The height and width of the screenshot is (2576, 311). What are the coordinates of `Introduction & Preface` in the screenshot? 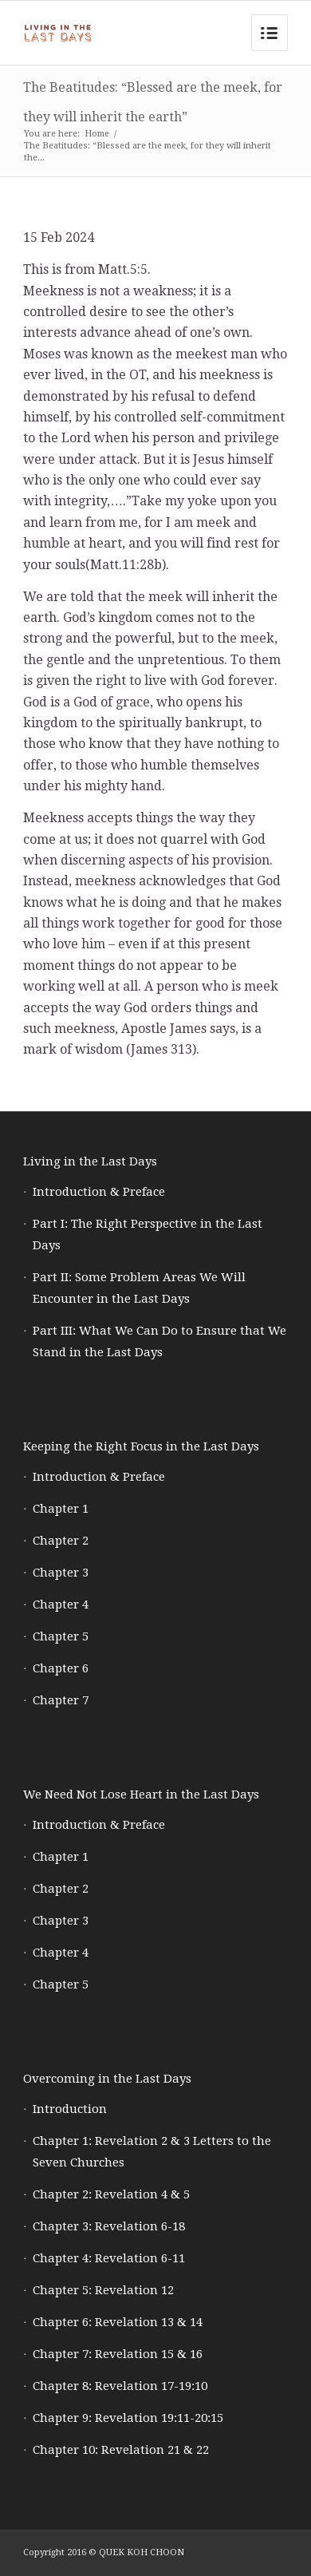 It's located at (99, 1192).